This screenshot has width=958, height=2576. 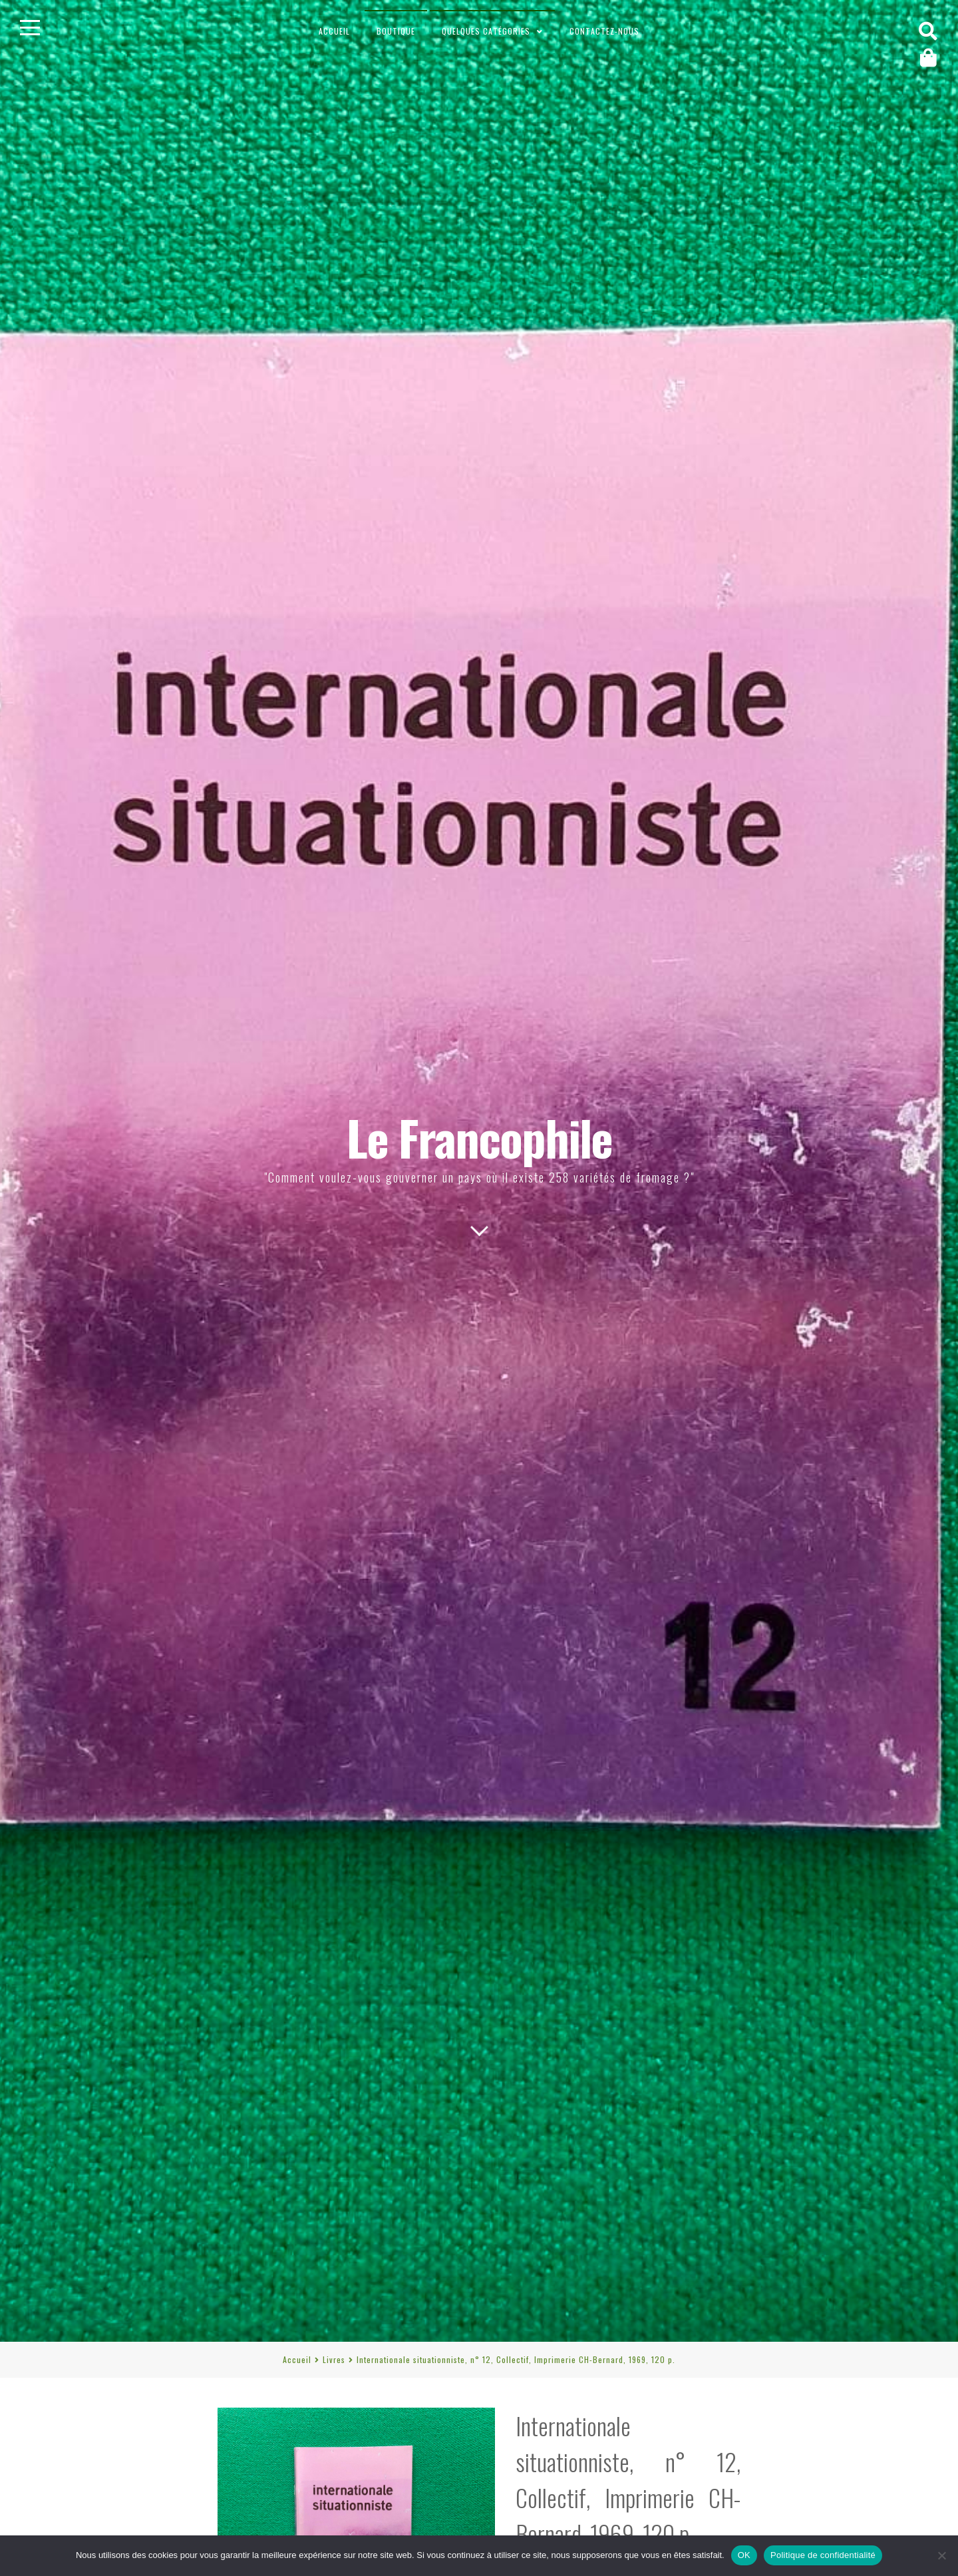 I want to click on Politique de confidentialité, so click(x=823, y=2555).